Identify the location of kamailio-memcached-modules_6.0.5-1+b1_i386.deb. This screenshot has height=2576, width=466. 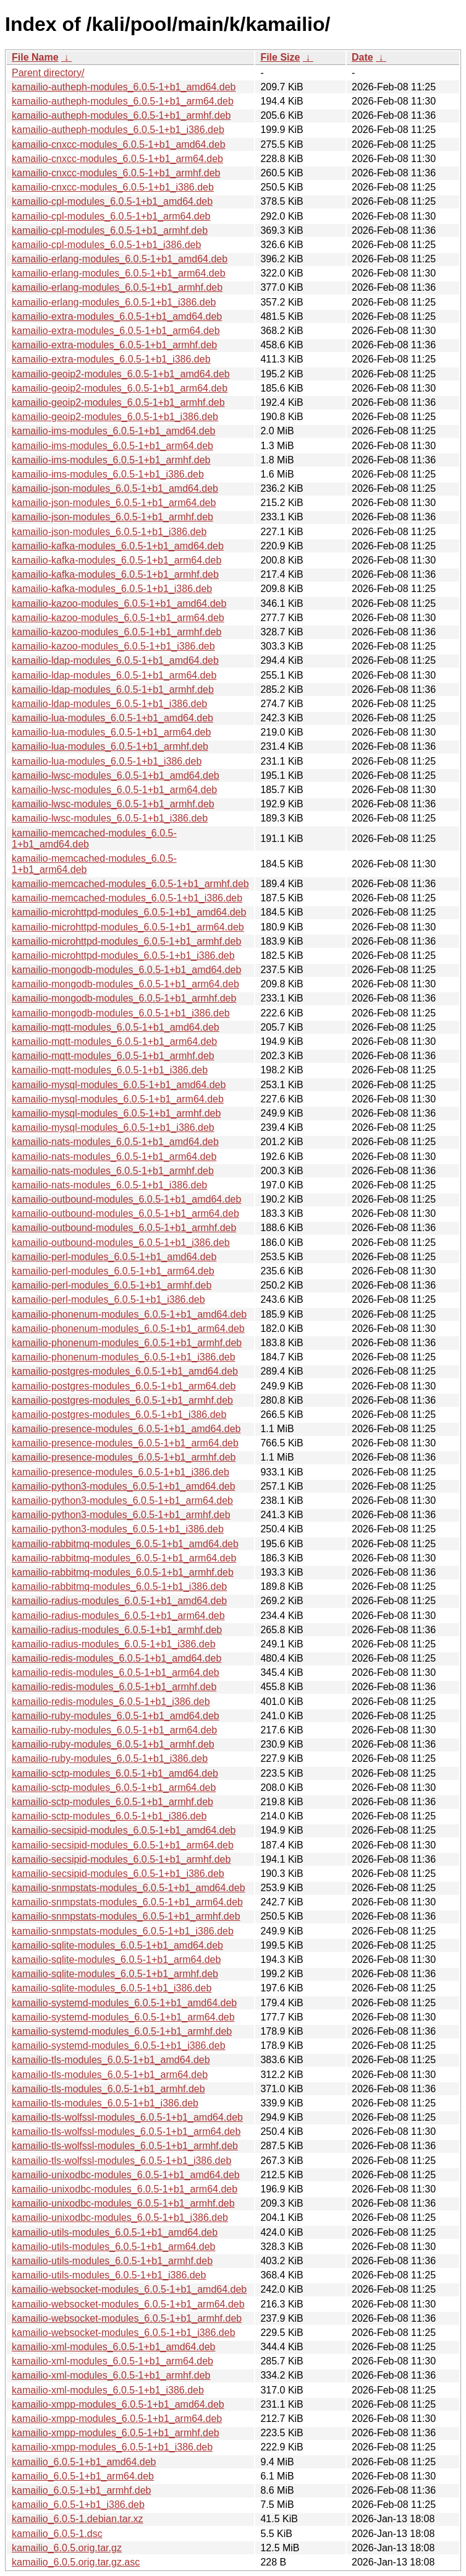
(127, 898).